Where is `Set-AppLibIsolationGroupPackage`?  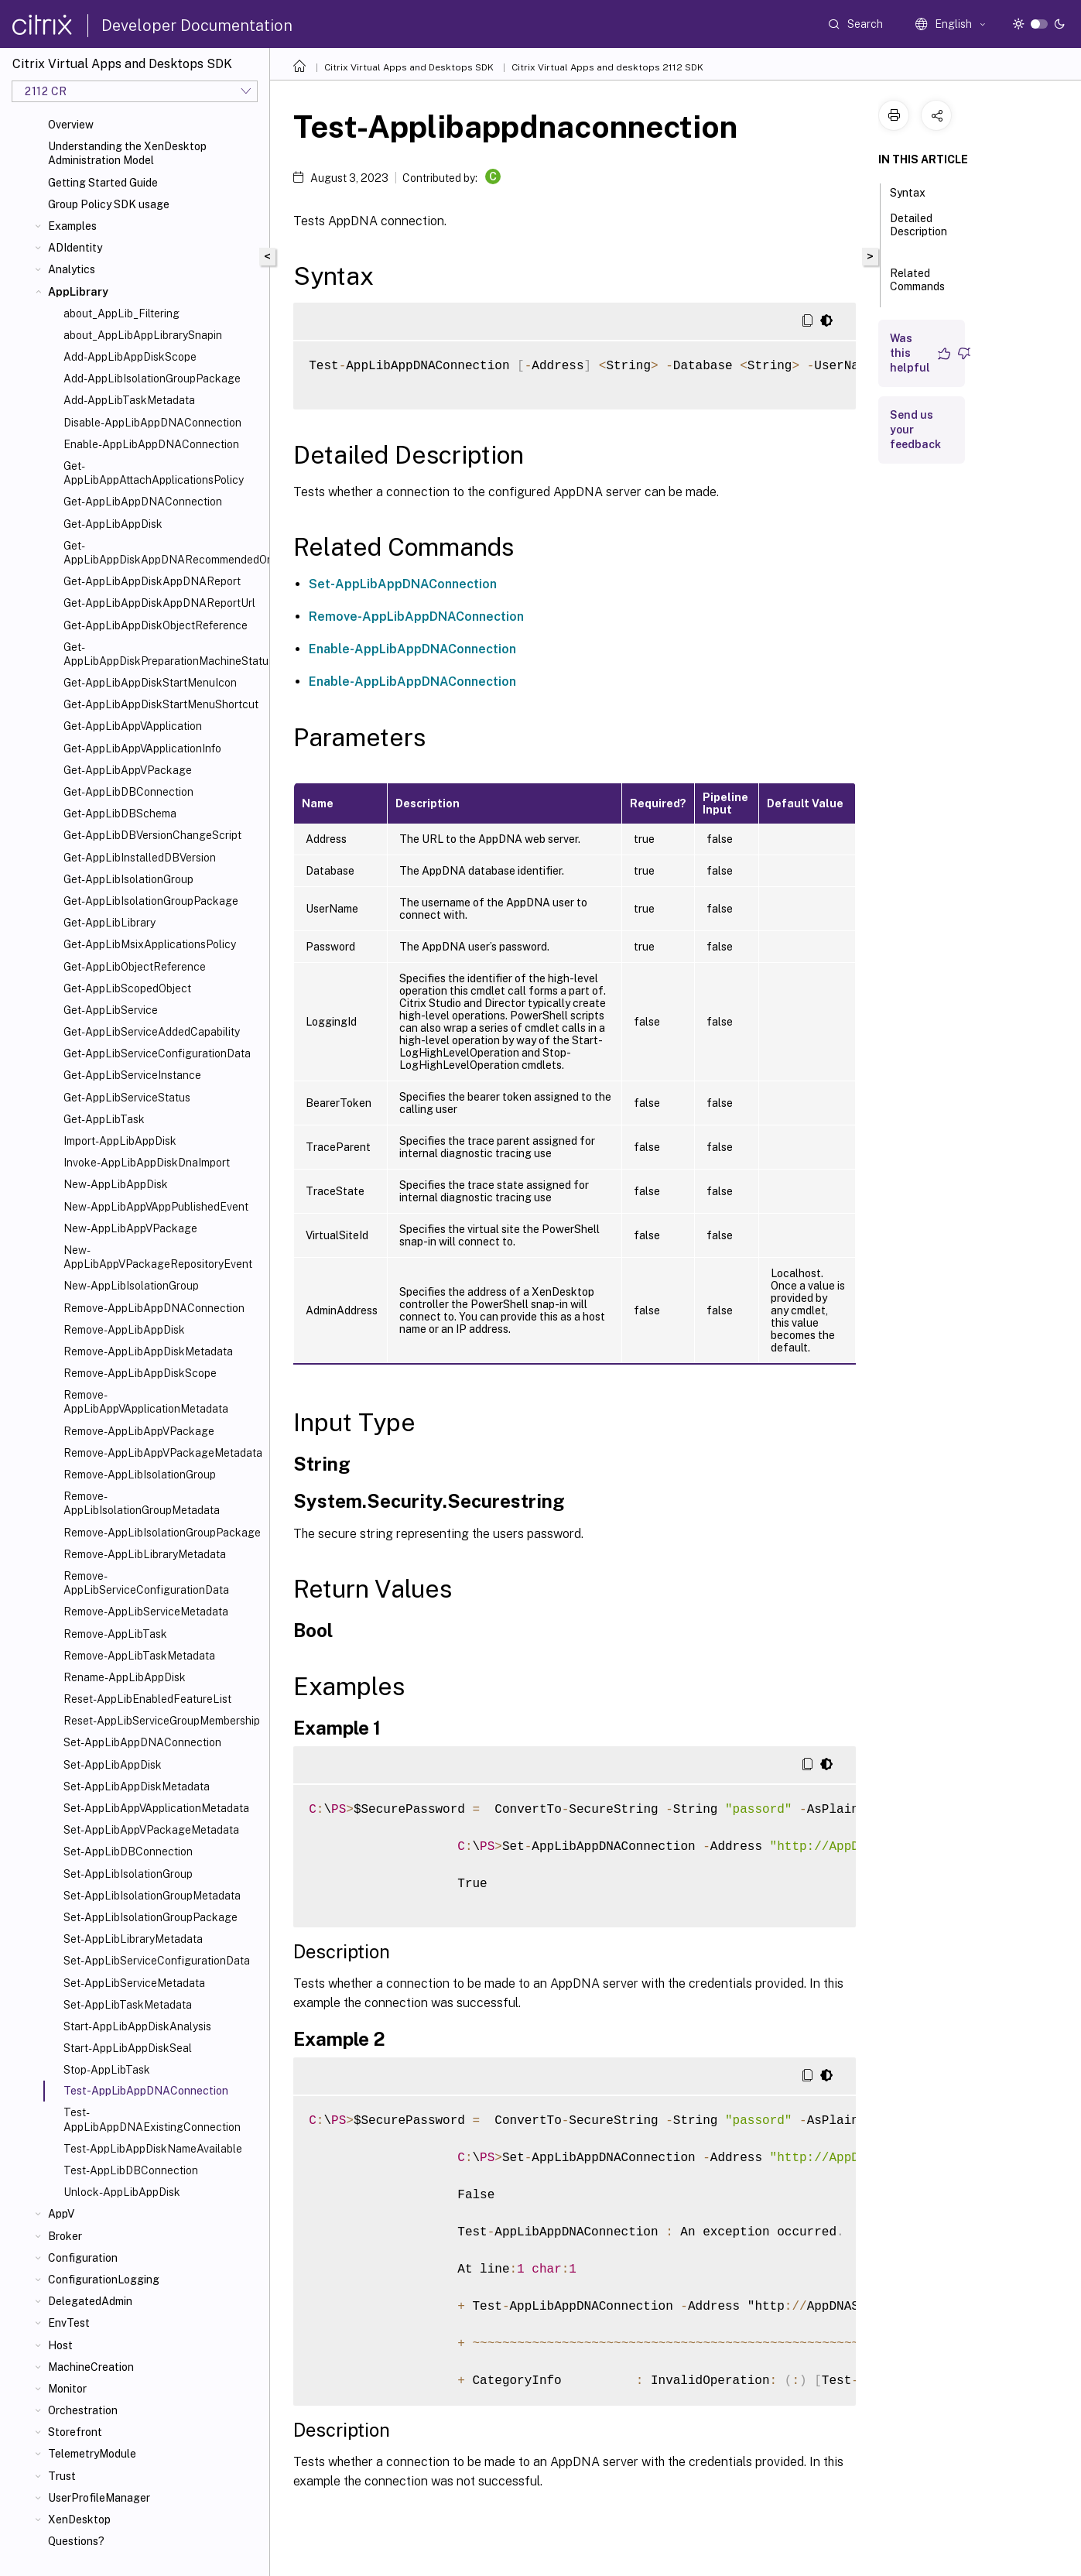 Set-AppLibIsolationGroupPackage is located at coordinates (150, 1917).